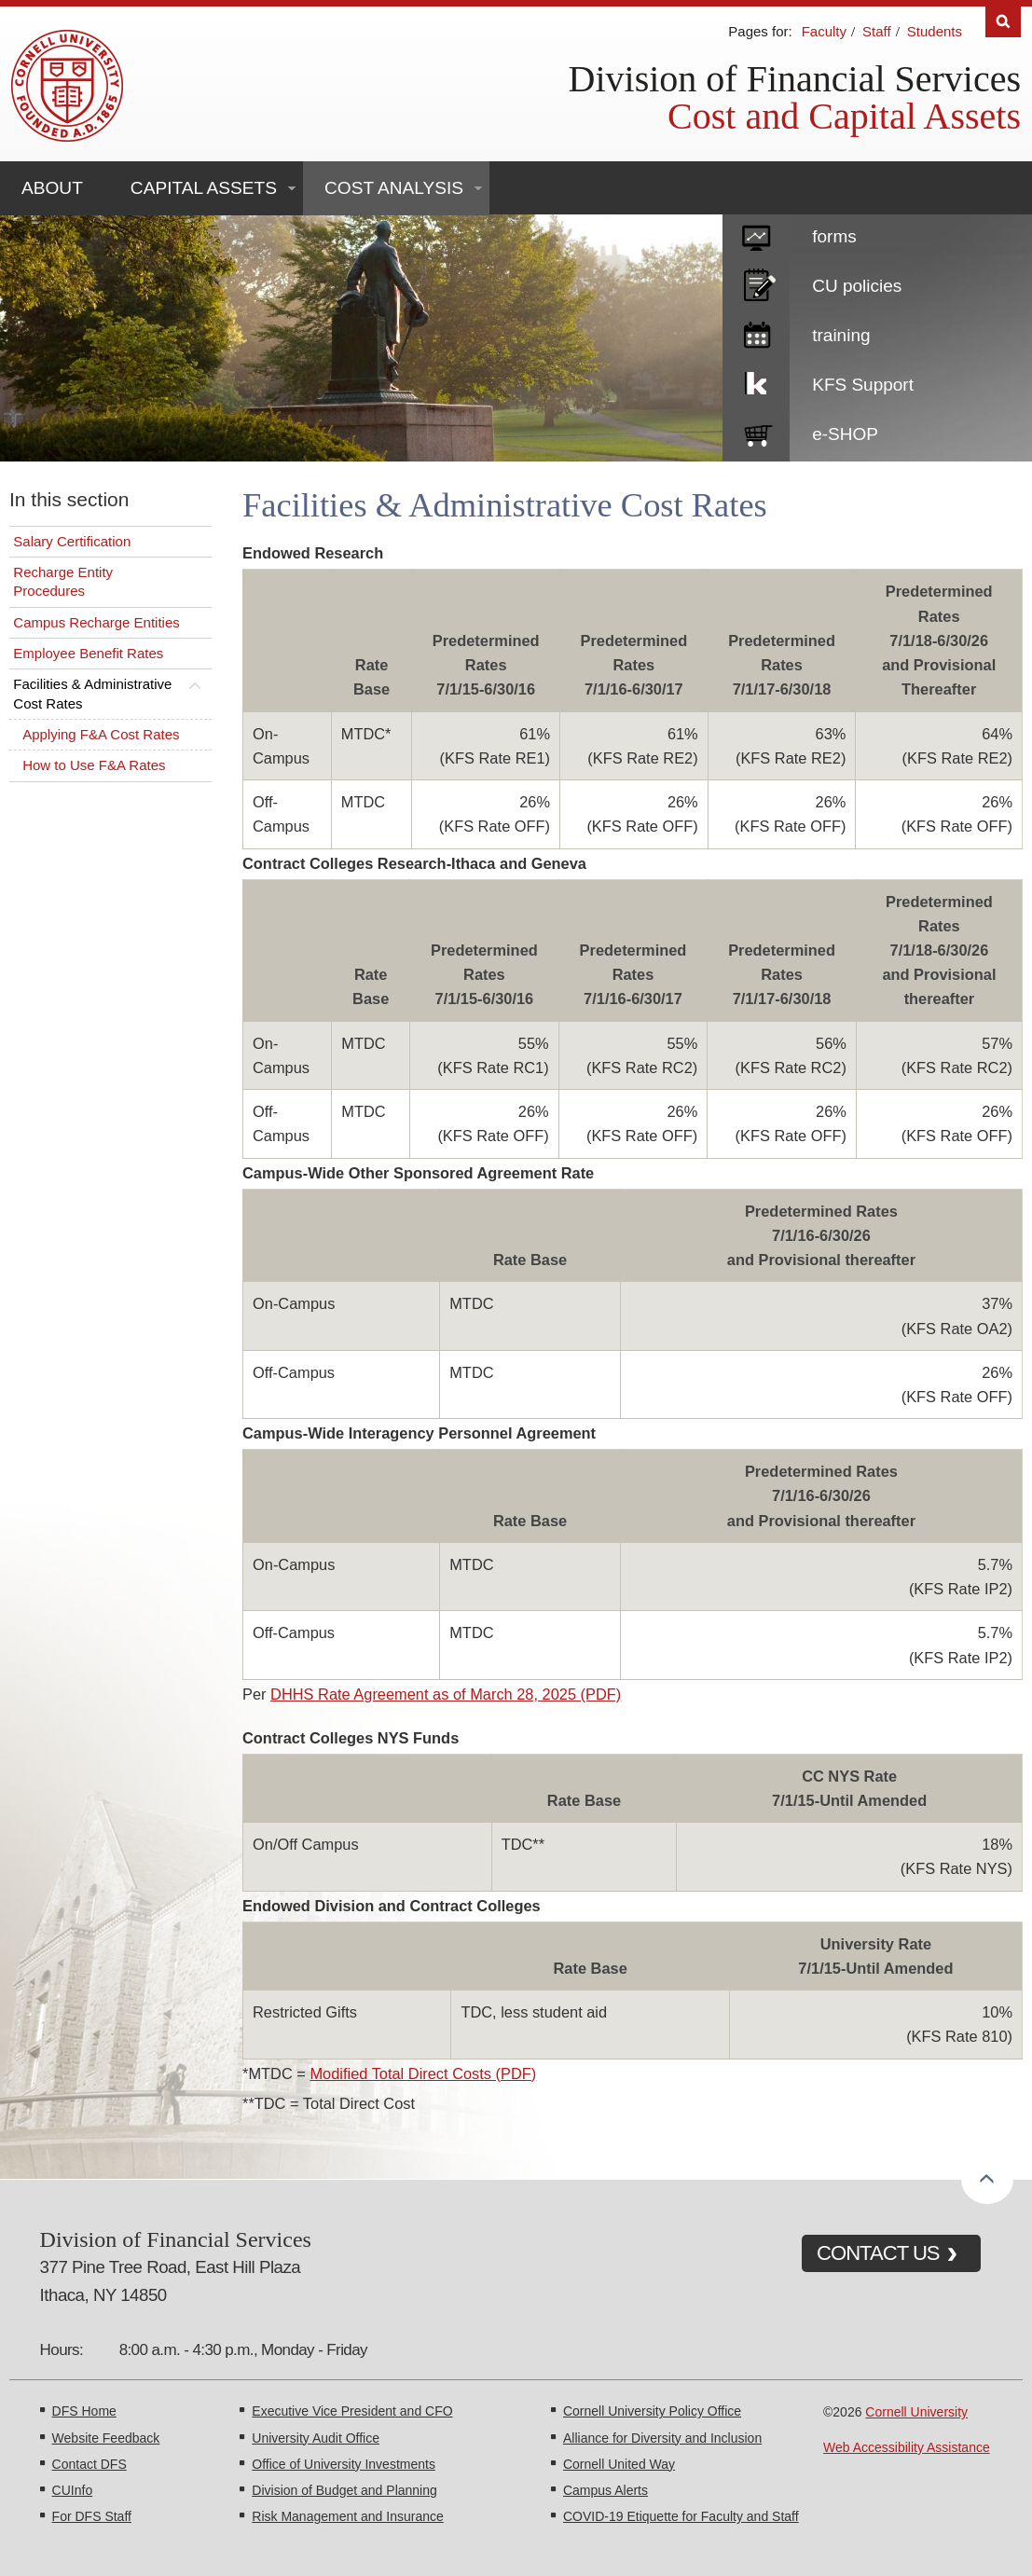  Describe the element at coordinates (72, 2490) in the screenshot. I see `CUInfo` at that location.